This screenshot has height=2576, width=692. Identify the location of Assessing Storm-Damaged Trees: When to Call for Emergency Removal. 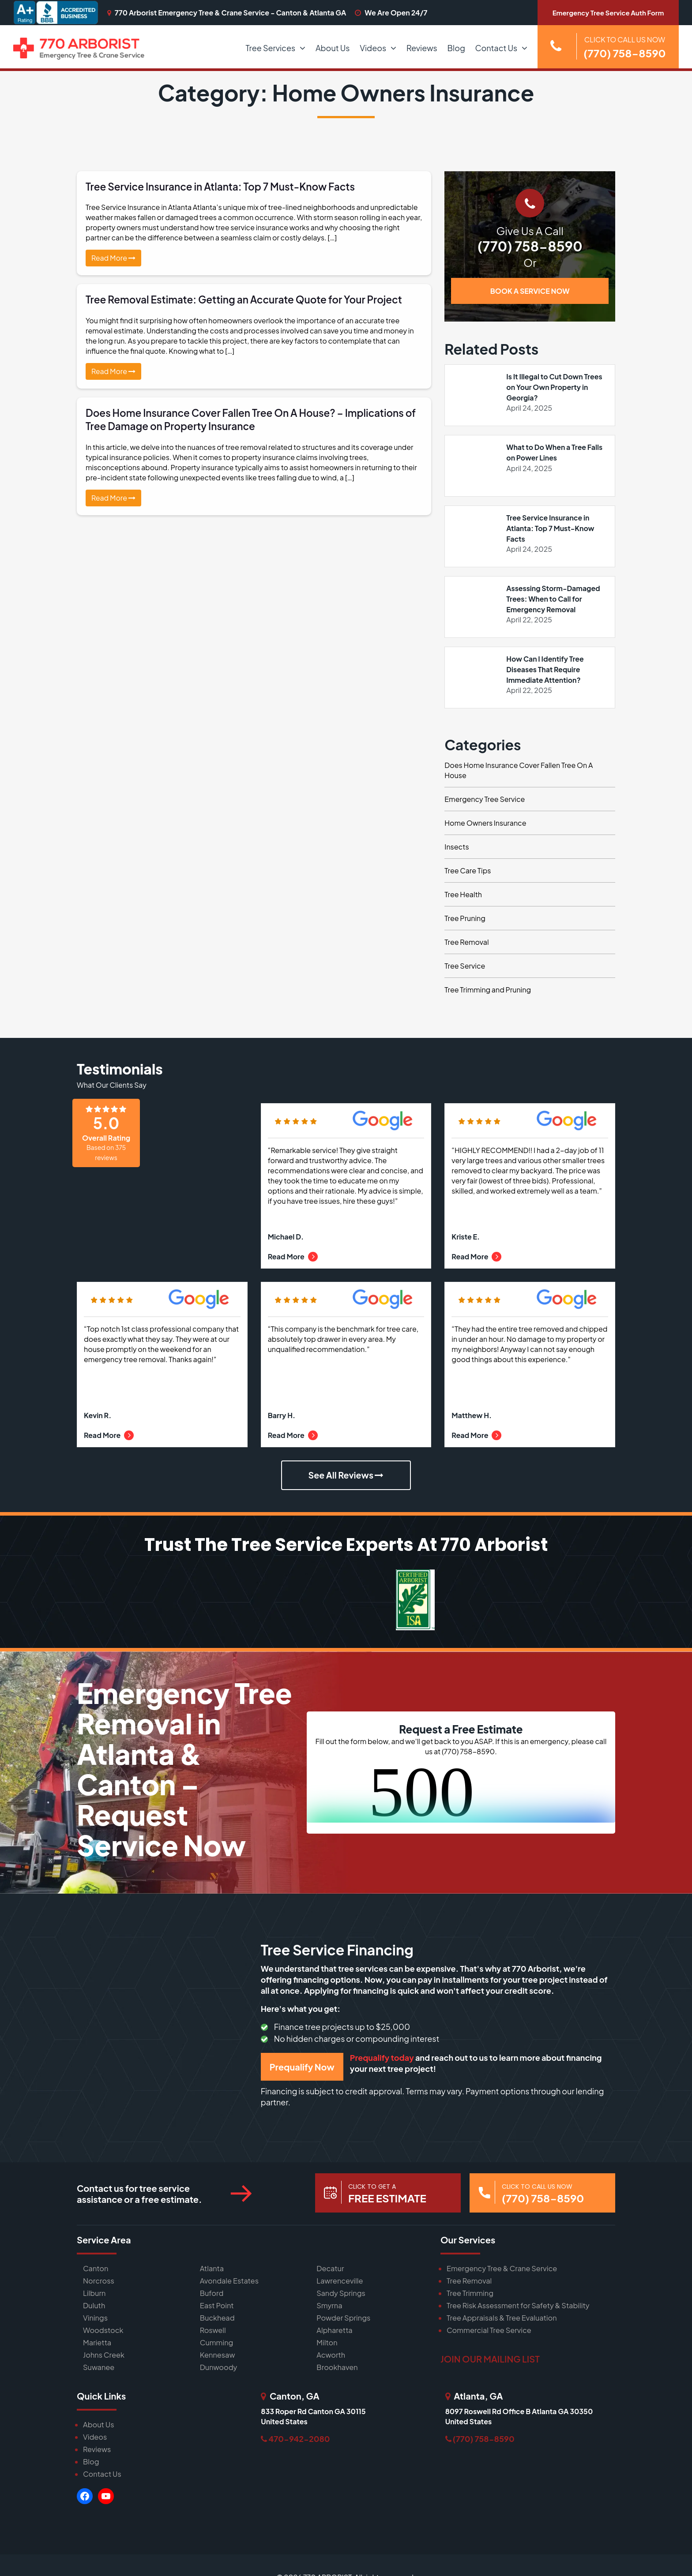
(553, 599).